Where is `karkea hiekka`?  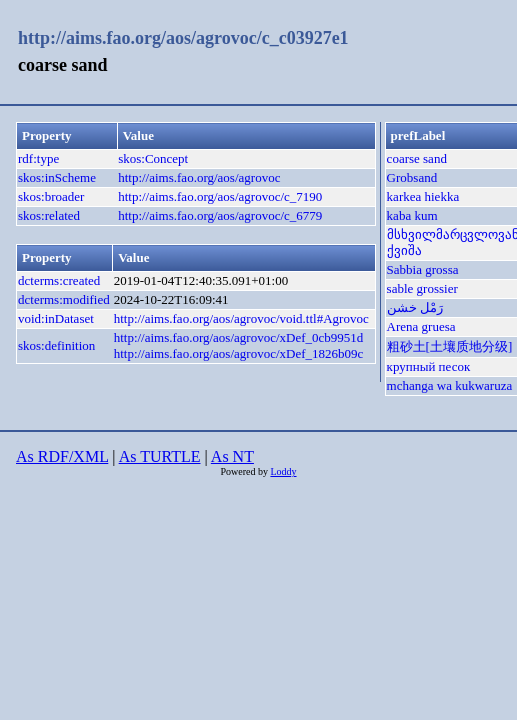
karkea hiekka is located at coordinates (423, 196).